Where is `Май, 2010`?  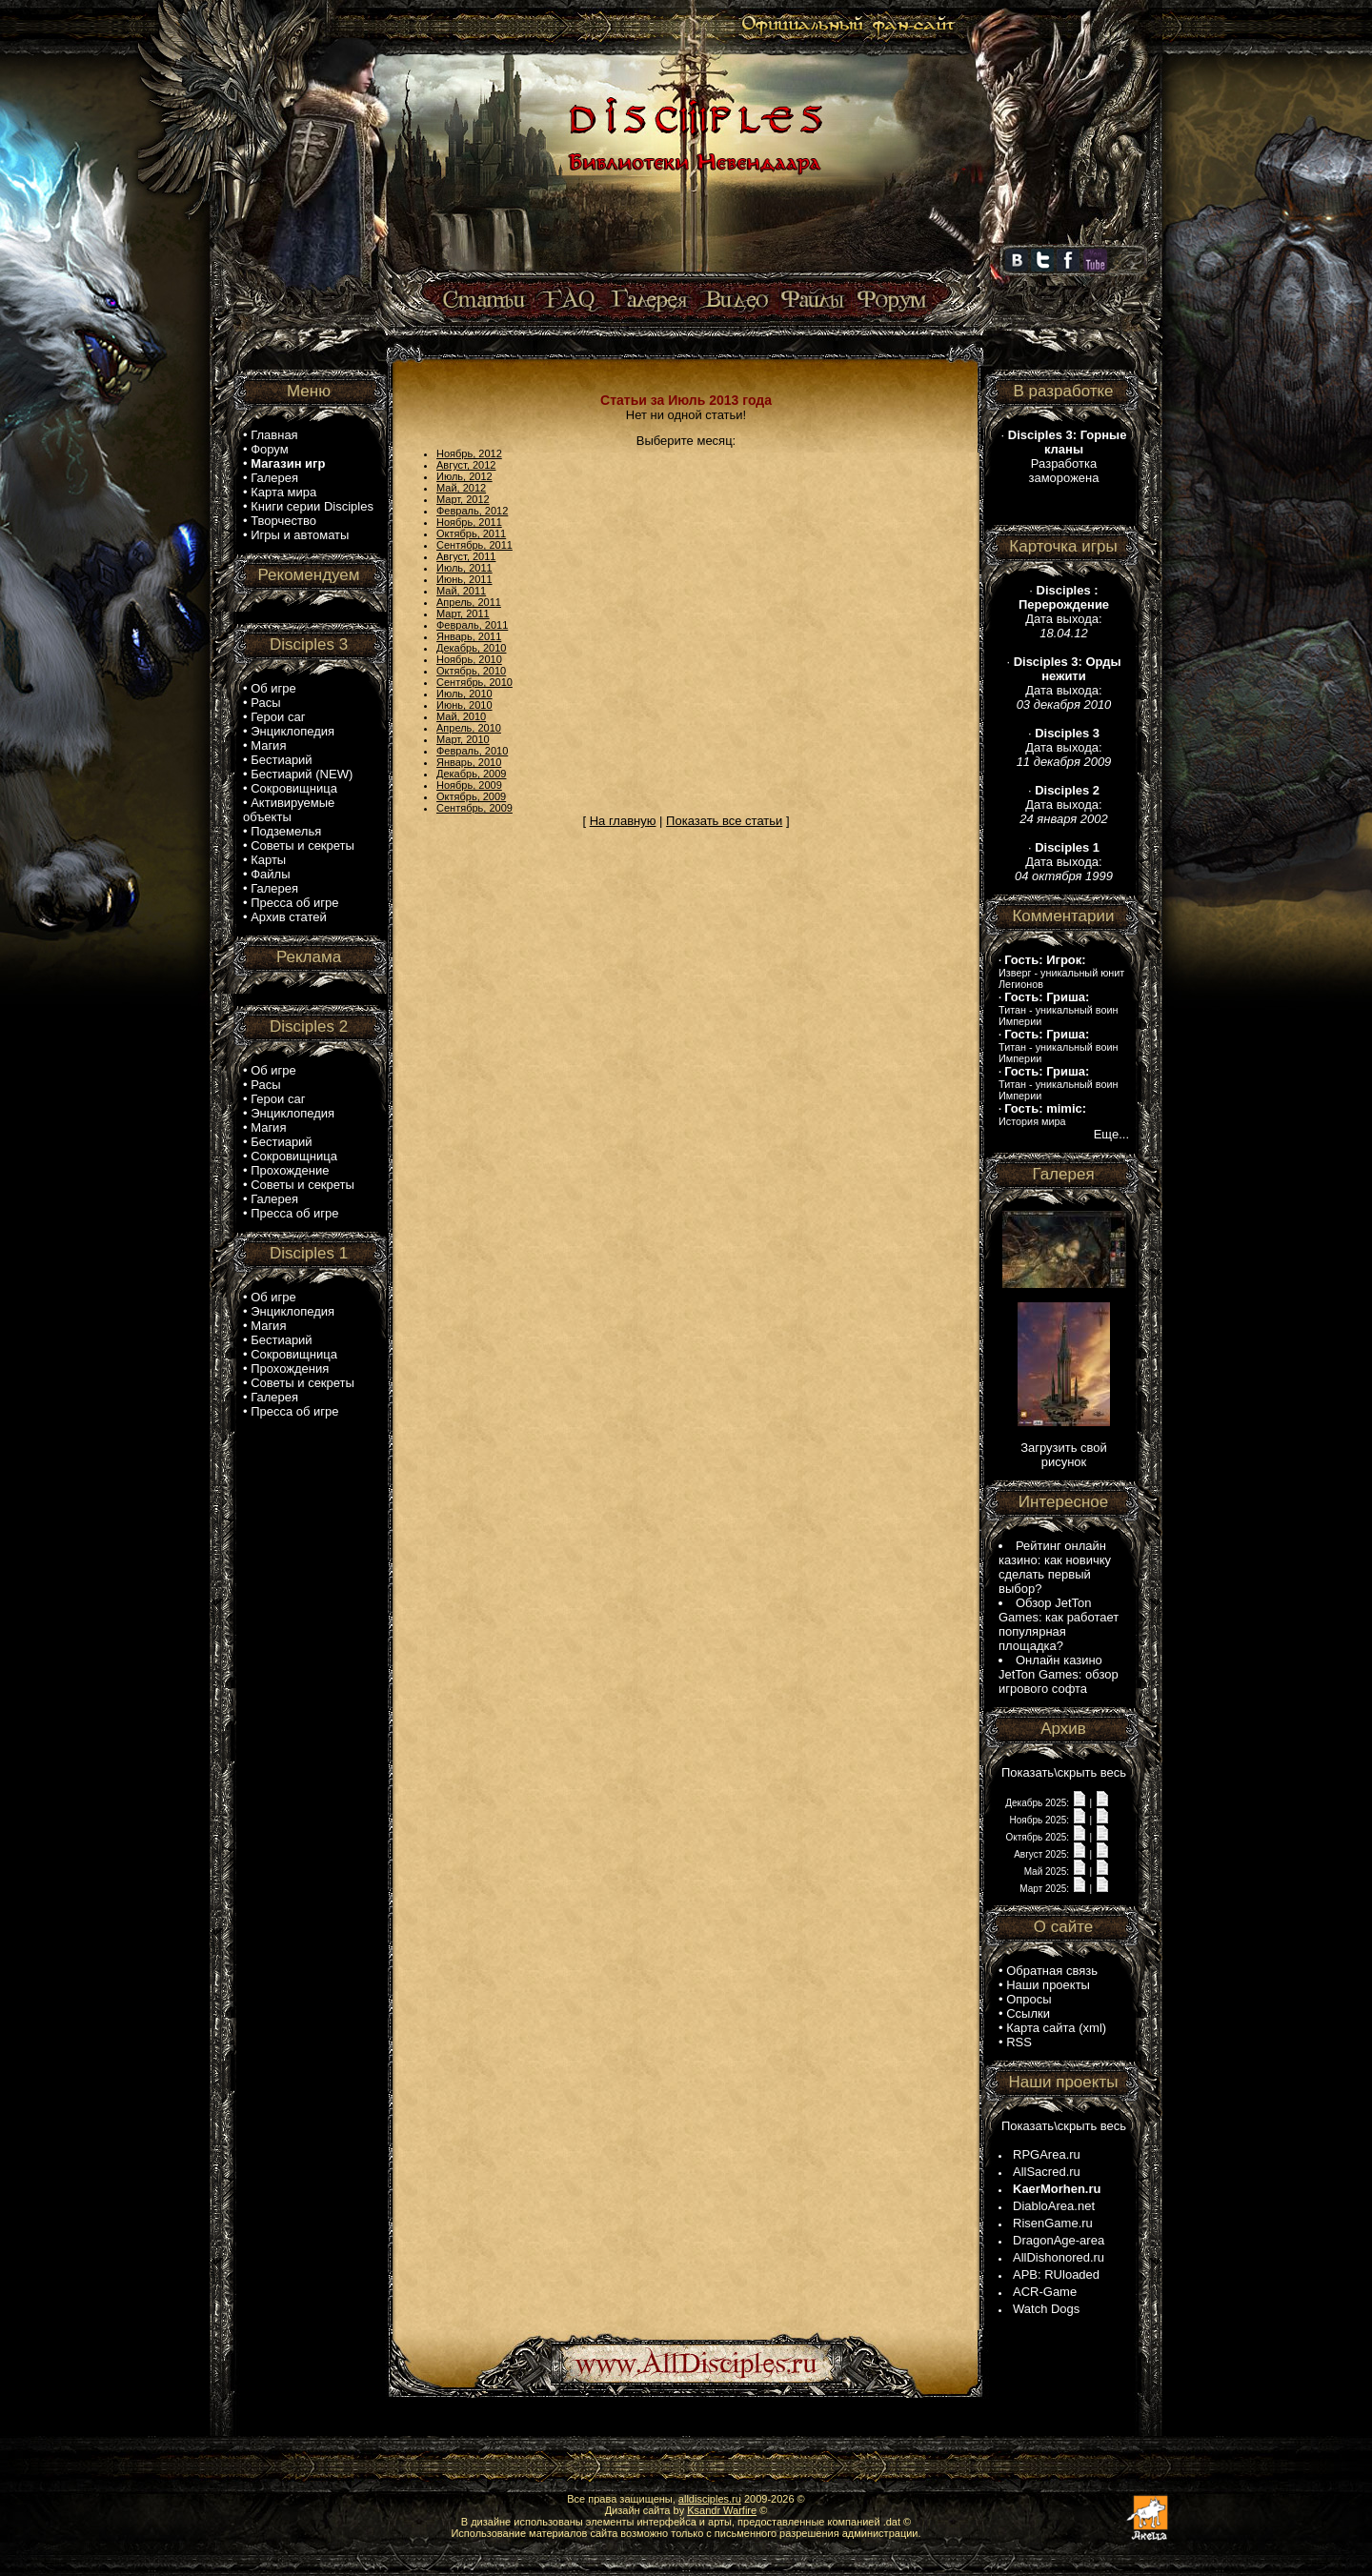
Май, 2010 is located at coordinates (461, 716).